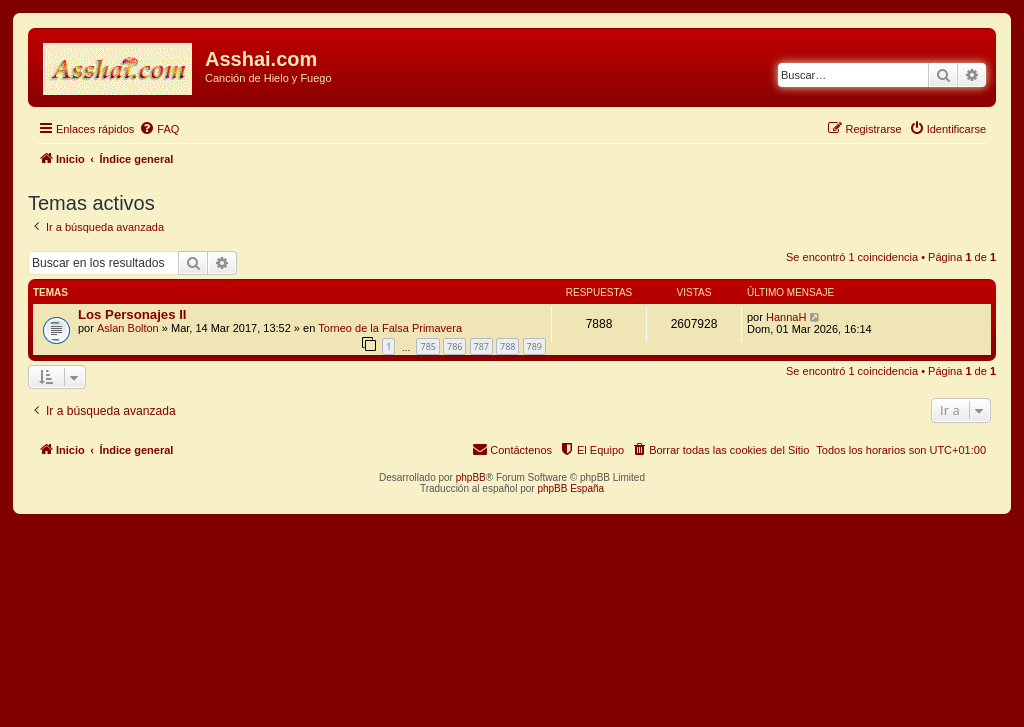 The height and width of the screenshot is (727, 1024). What do you see at coordinates (427, 346) in the screenshot?
I see `785` at bounding box center [427, 346].